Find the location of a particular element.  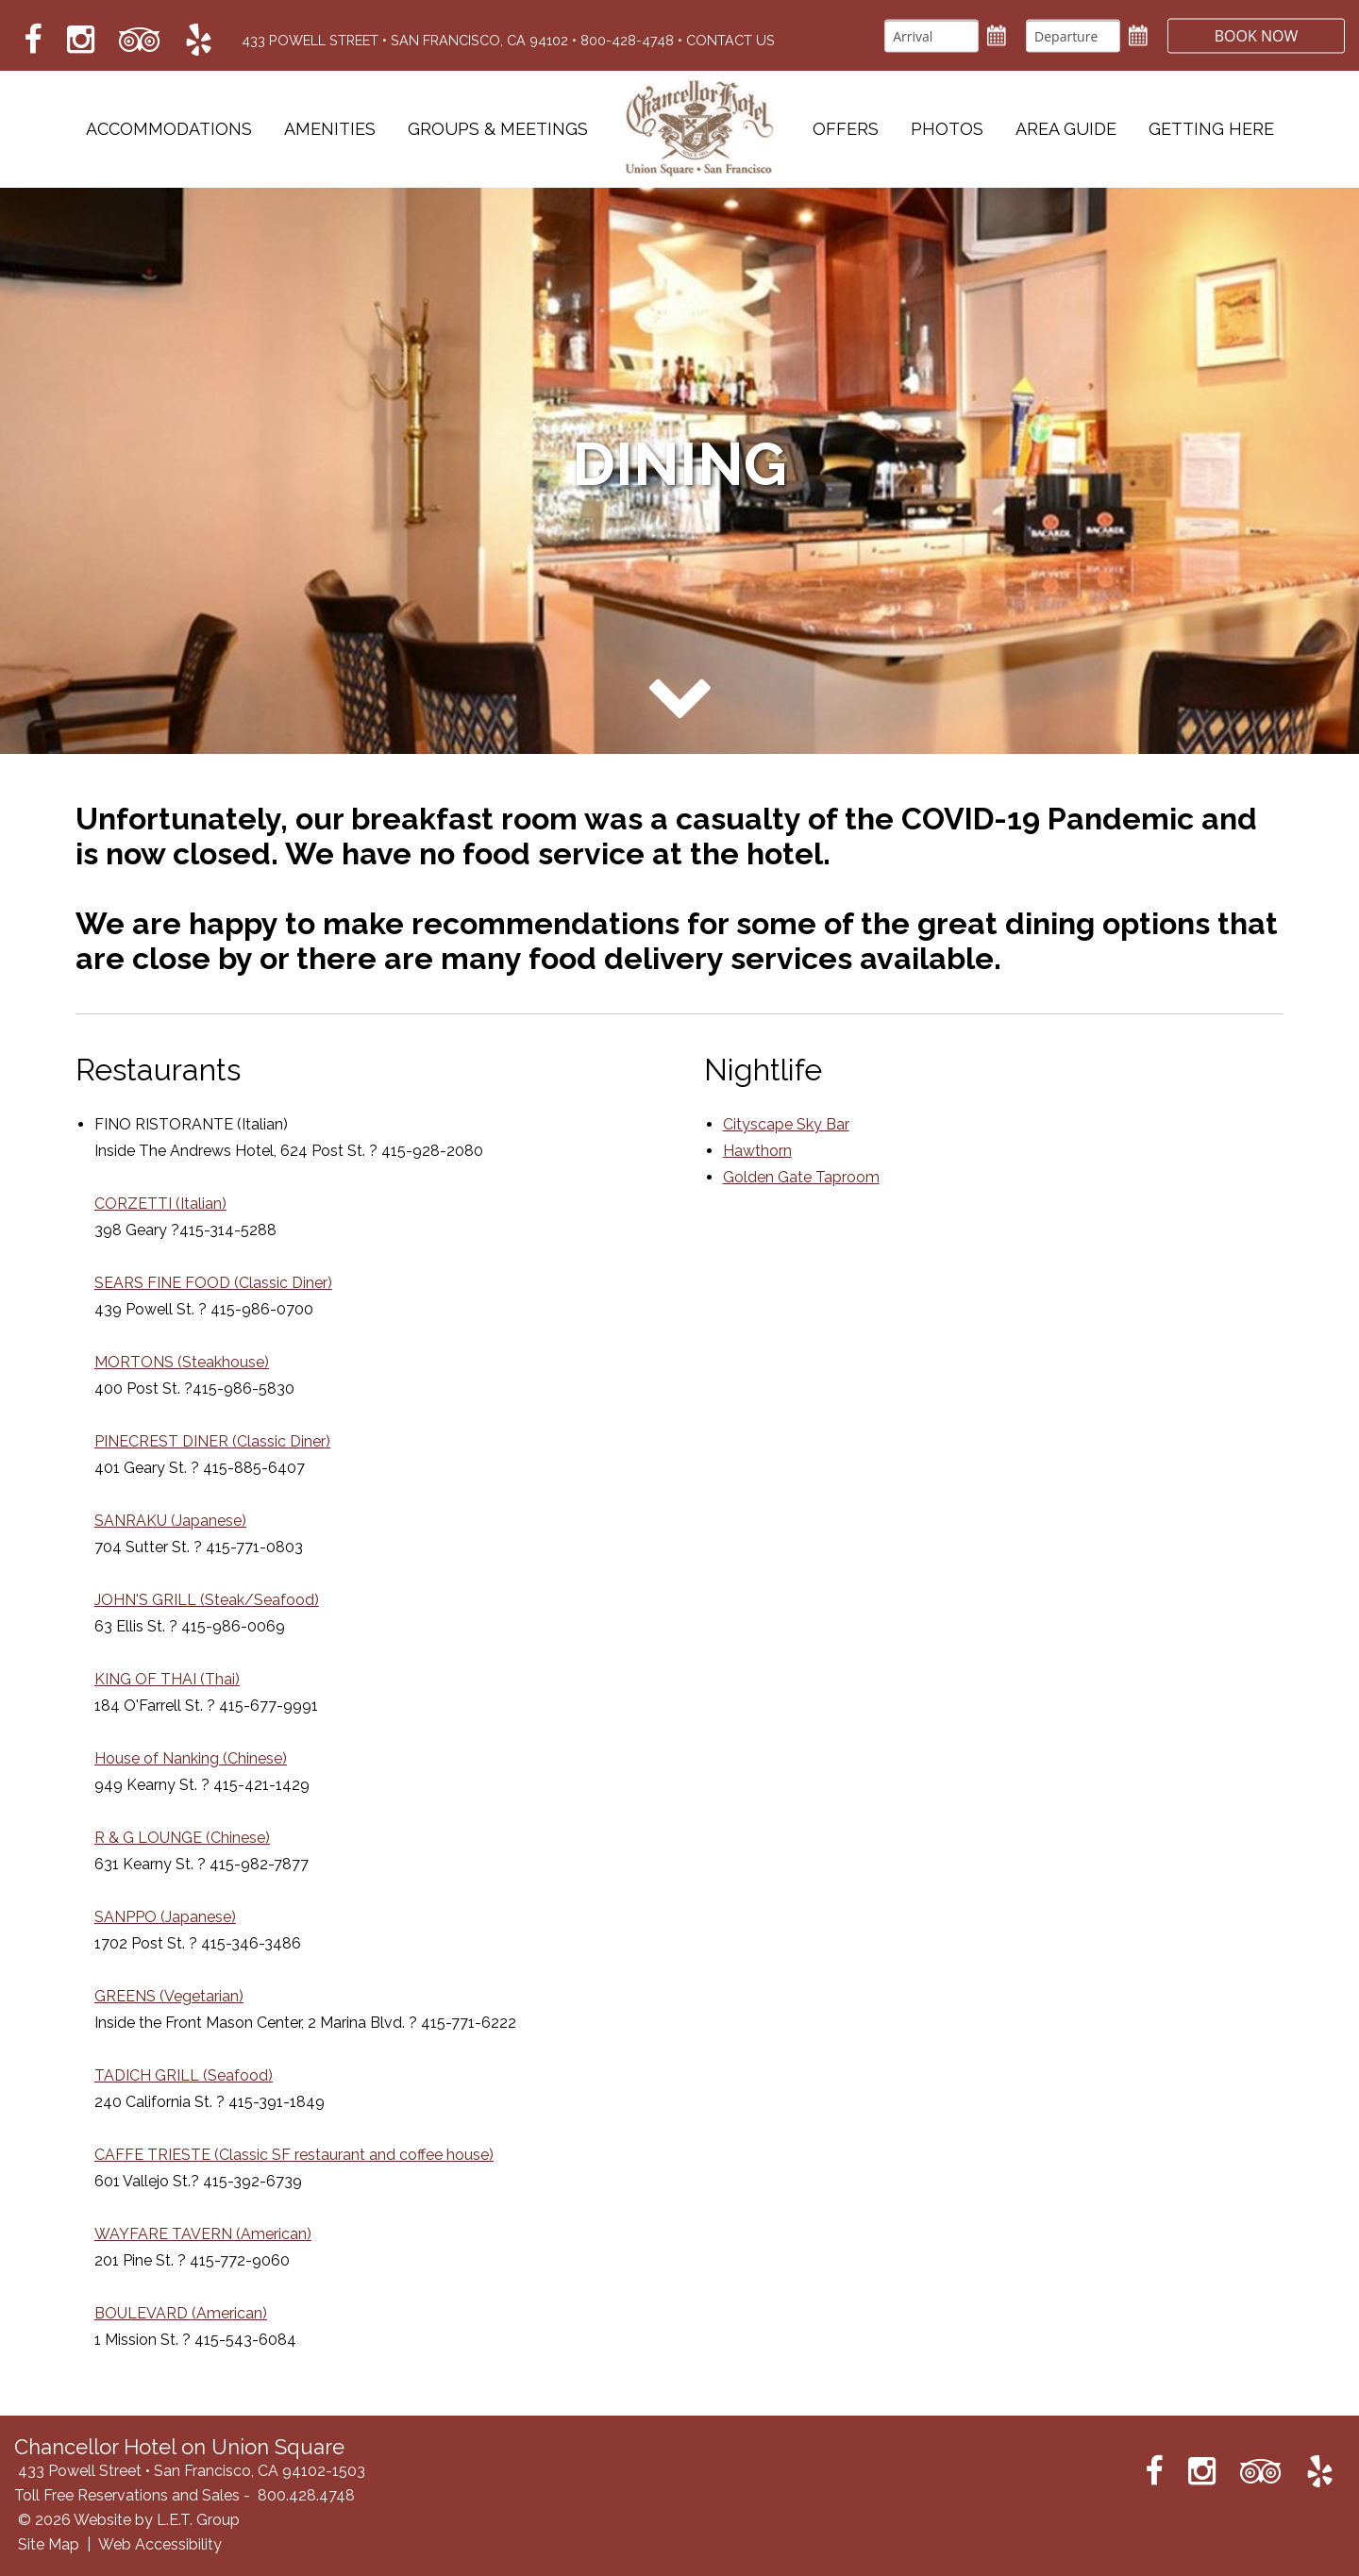

[Arrival] is located at coordinates (929, 35).